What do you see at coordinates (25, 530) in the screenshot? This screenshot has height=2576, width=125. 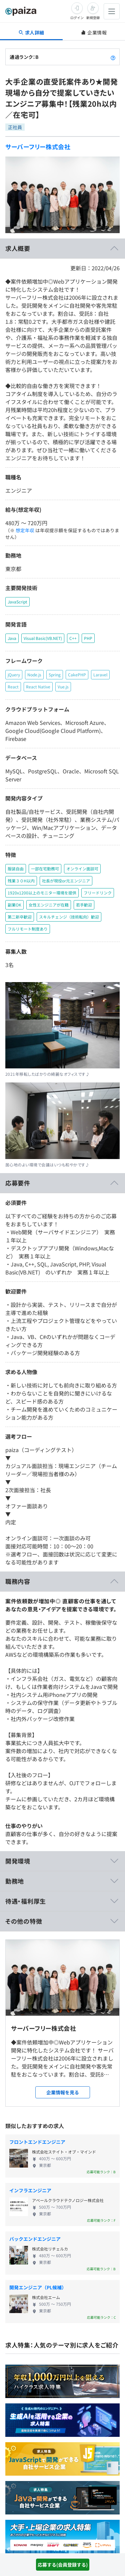 I see `想定年収` at bounding box center [25, 530].